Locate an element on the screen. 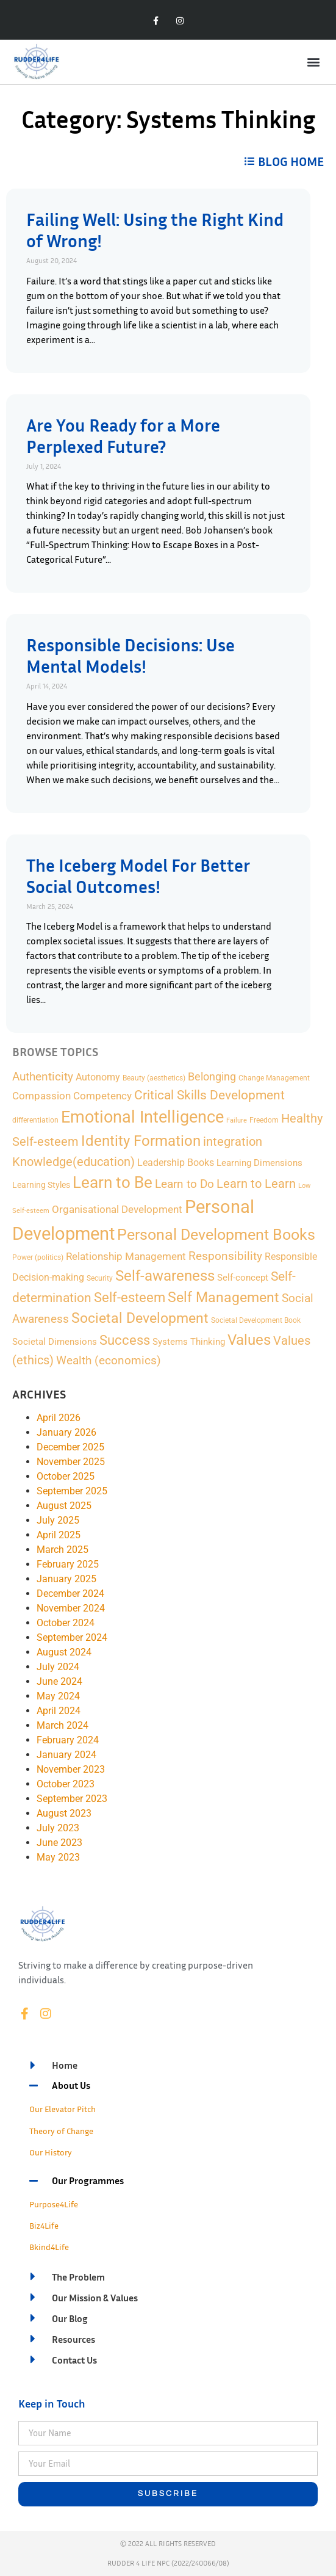 This screenshot has height=2576, width=336. Values [Values (48 items)] is located at coordinates (249, 1339).